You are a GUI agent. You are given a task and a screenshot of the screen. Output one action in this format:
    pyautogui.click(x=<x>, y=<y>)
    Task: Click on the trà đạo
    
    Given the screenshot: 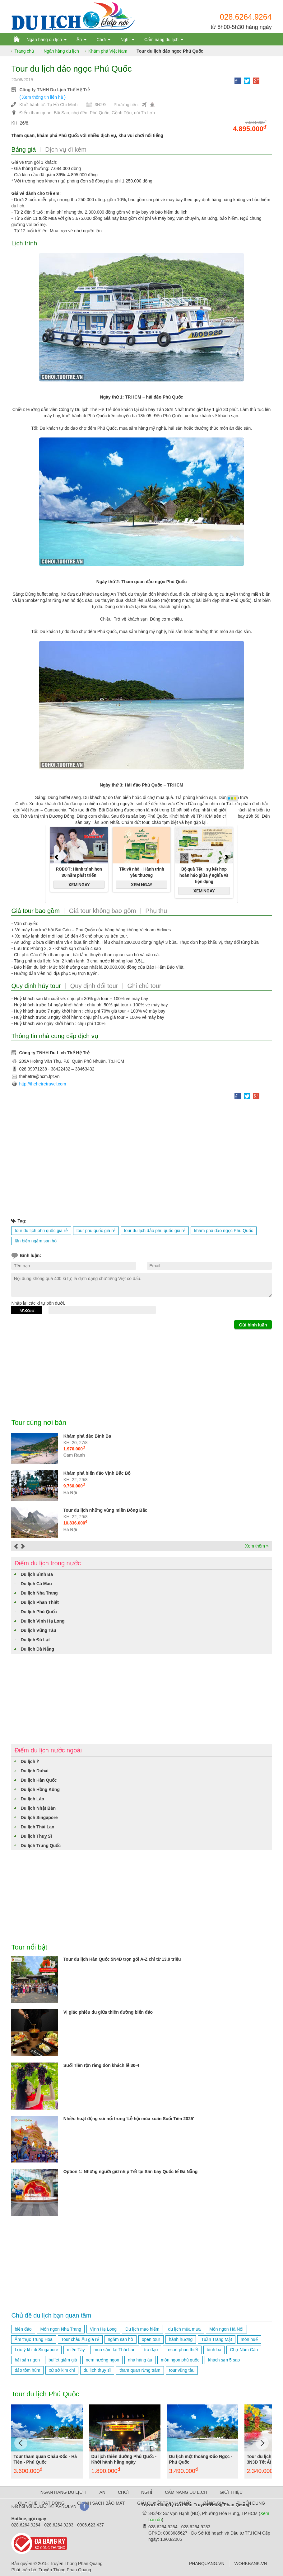 What is the action you would take?
    pyautogui.click(x=151, y=2349)
    